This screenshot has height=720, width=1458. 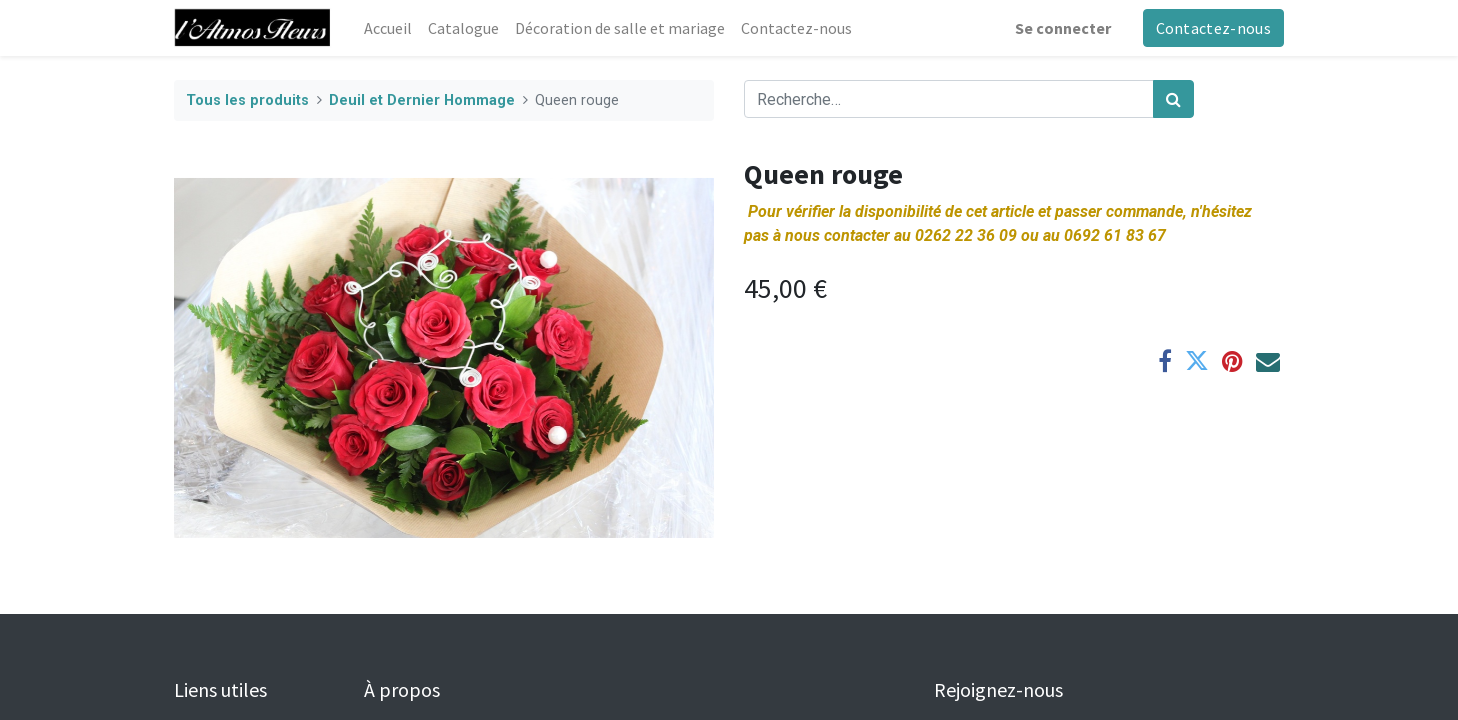 What do you see at coordinates (247, 100) in the screenshot?
I see `Tous les produits` at bounding box center [247, 100].